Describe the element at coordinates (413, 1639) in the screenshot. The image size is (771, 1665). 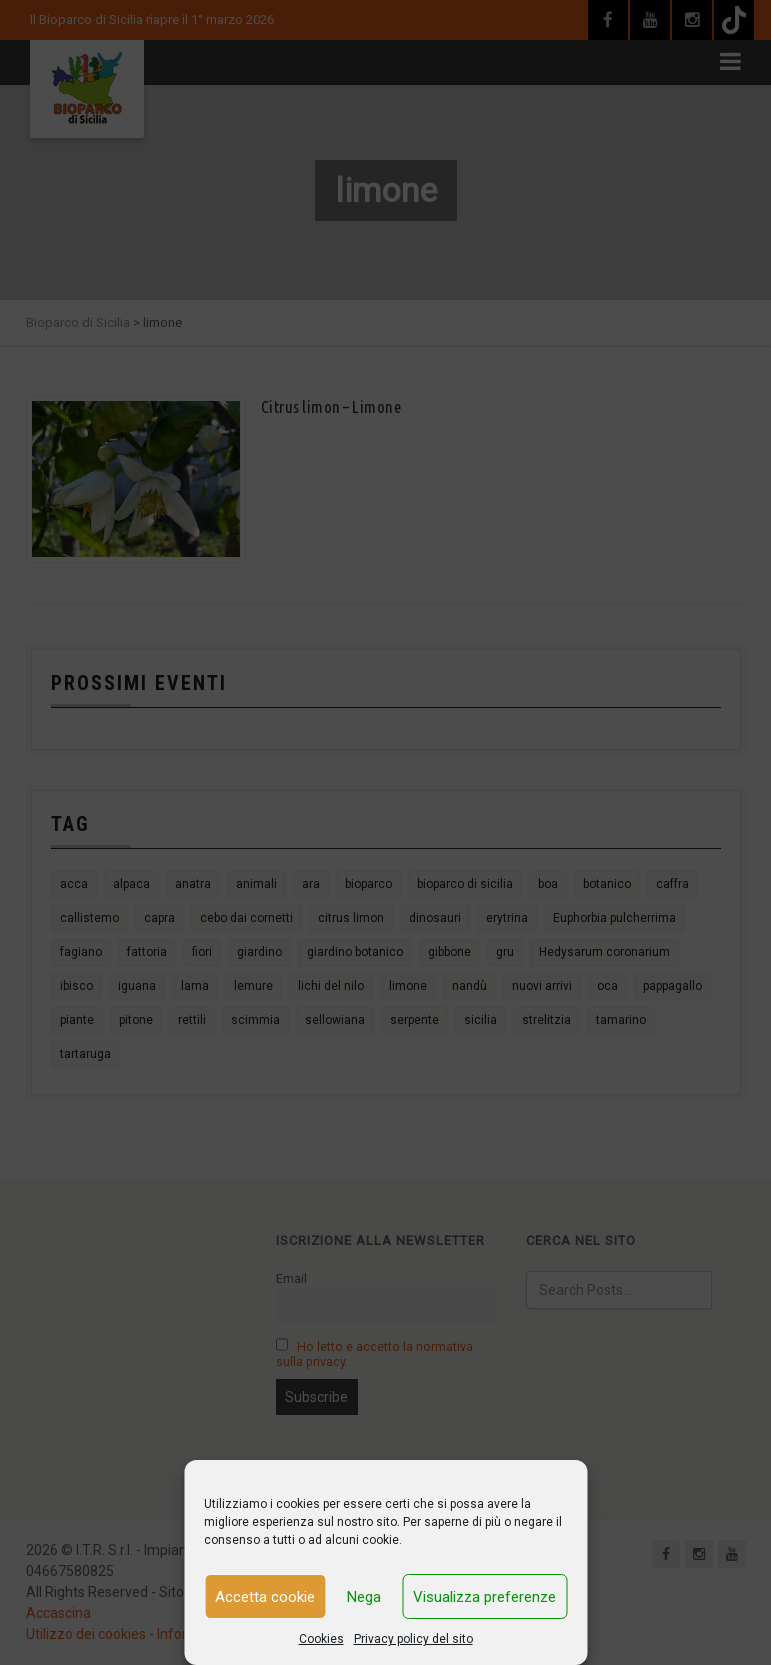
I see `Privacy policy del sito` at that location.